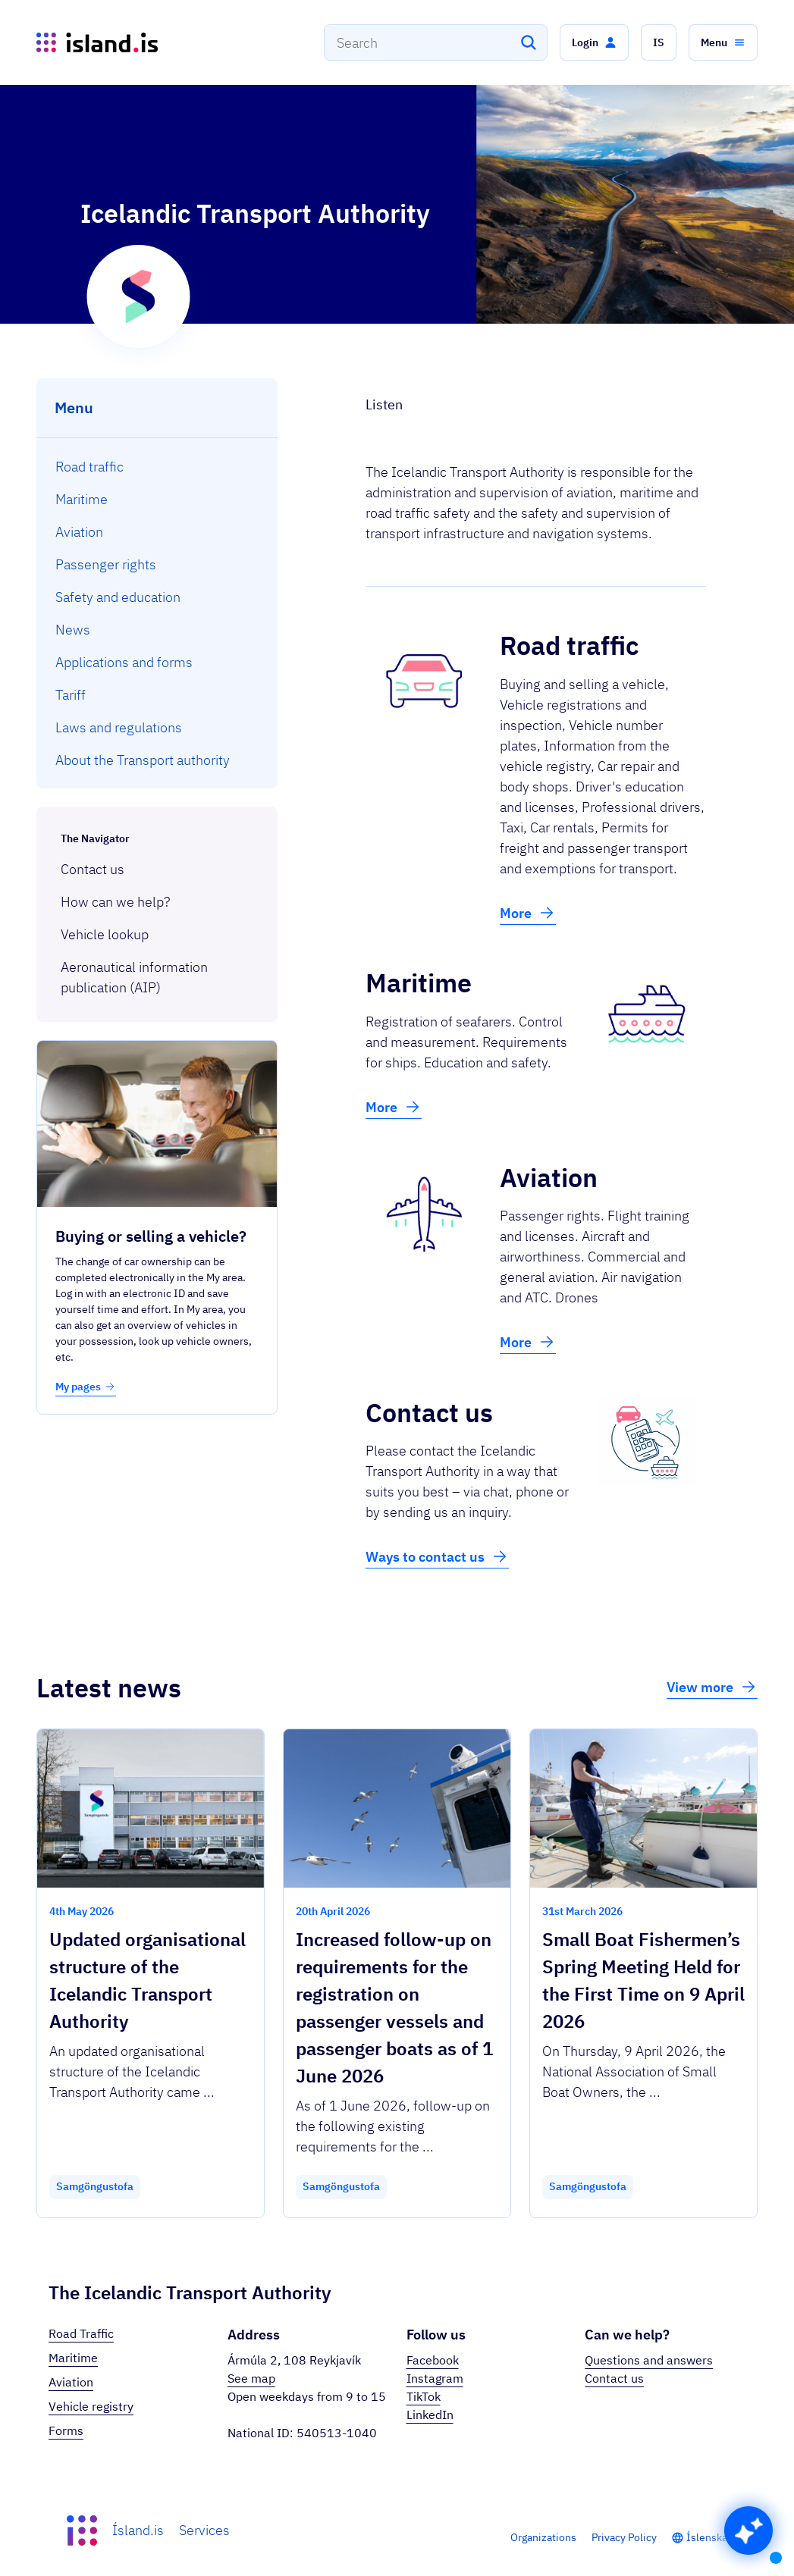 The image size is (794, 2576). Describe the element at coordinates (157, 466) in the screenshot. I see `[menuitem]` at that location.